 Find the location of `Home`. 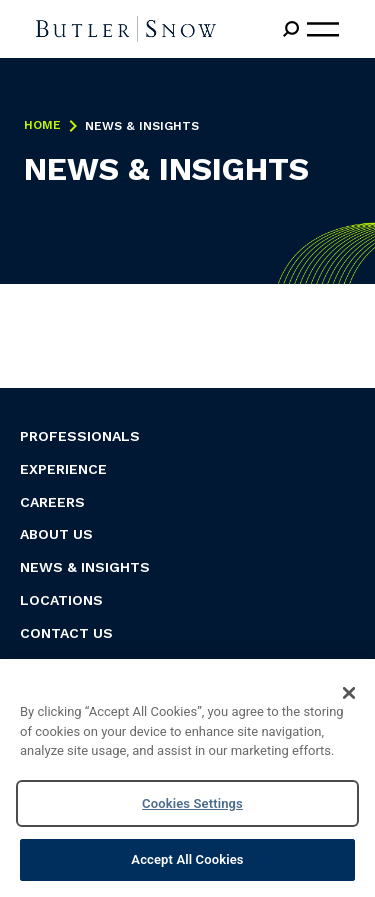

Home is located at coordinates (42, 125).